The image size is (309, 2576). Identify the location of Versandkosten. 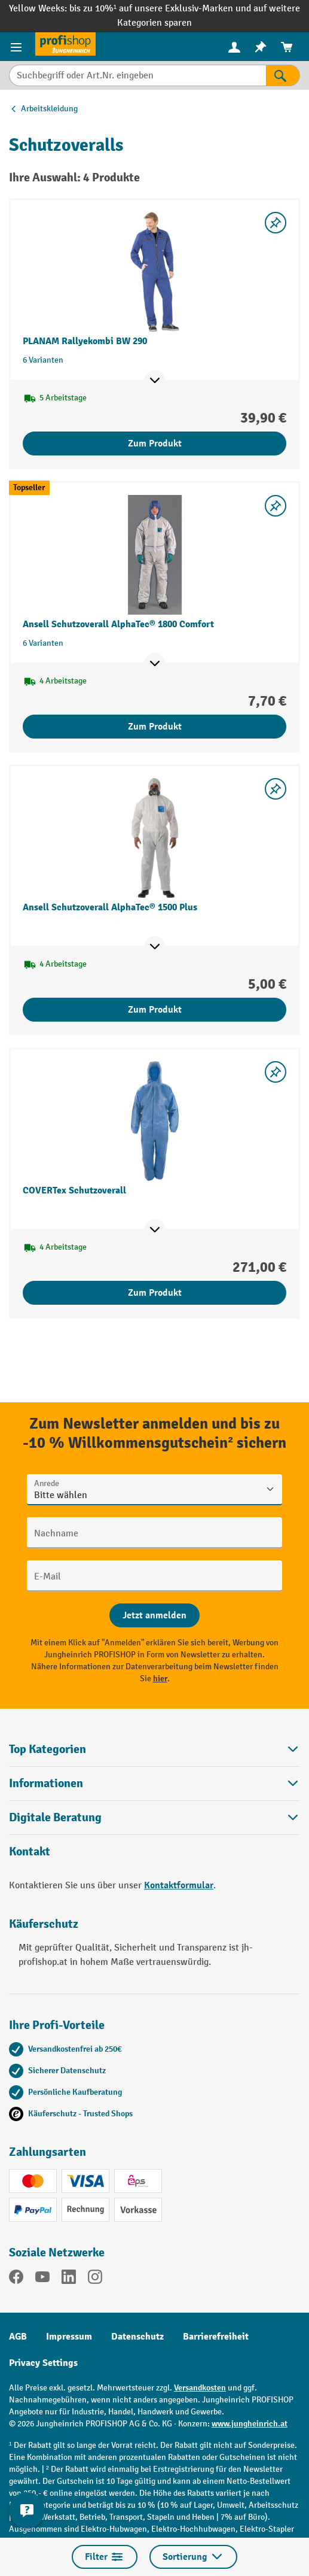
(200, 2388).